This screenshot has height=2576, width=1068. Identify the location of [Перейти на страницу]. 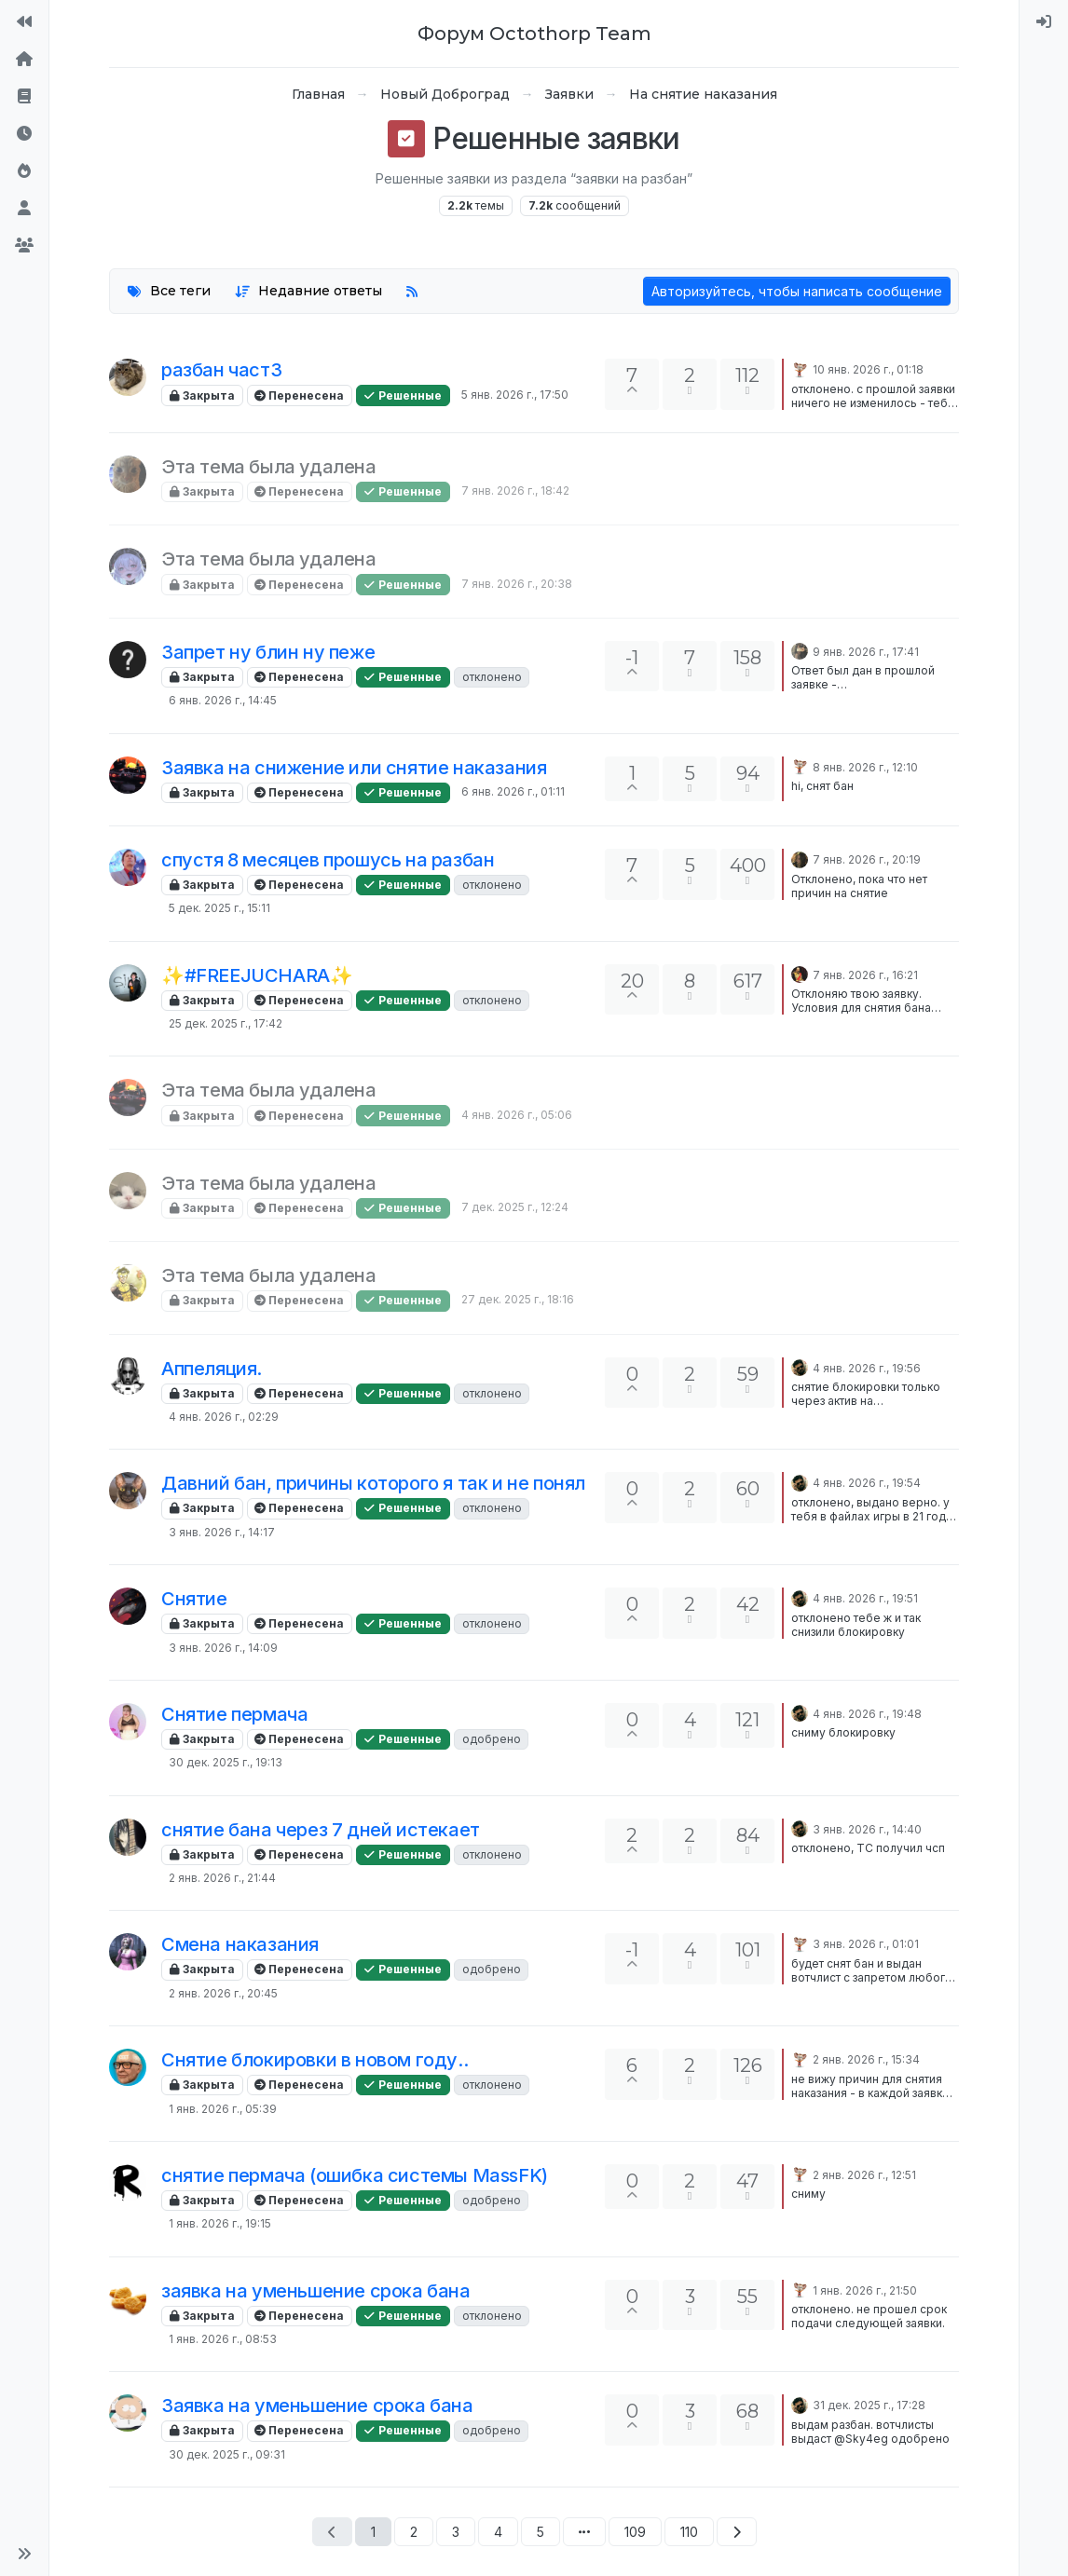
(584, 2531).